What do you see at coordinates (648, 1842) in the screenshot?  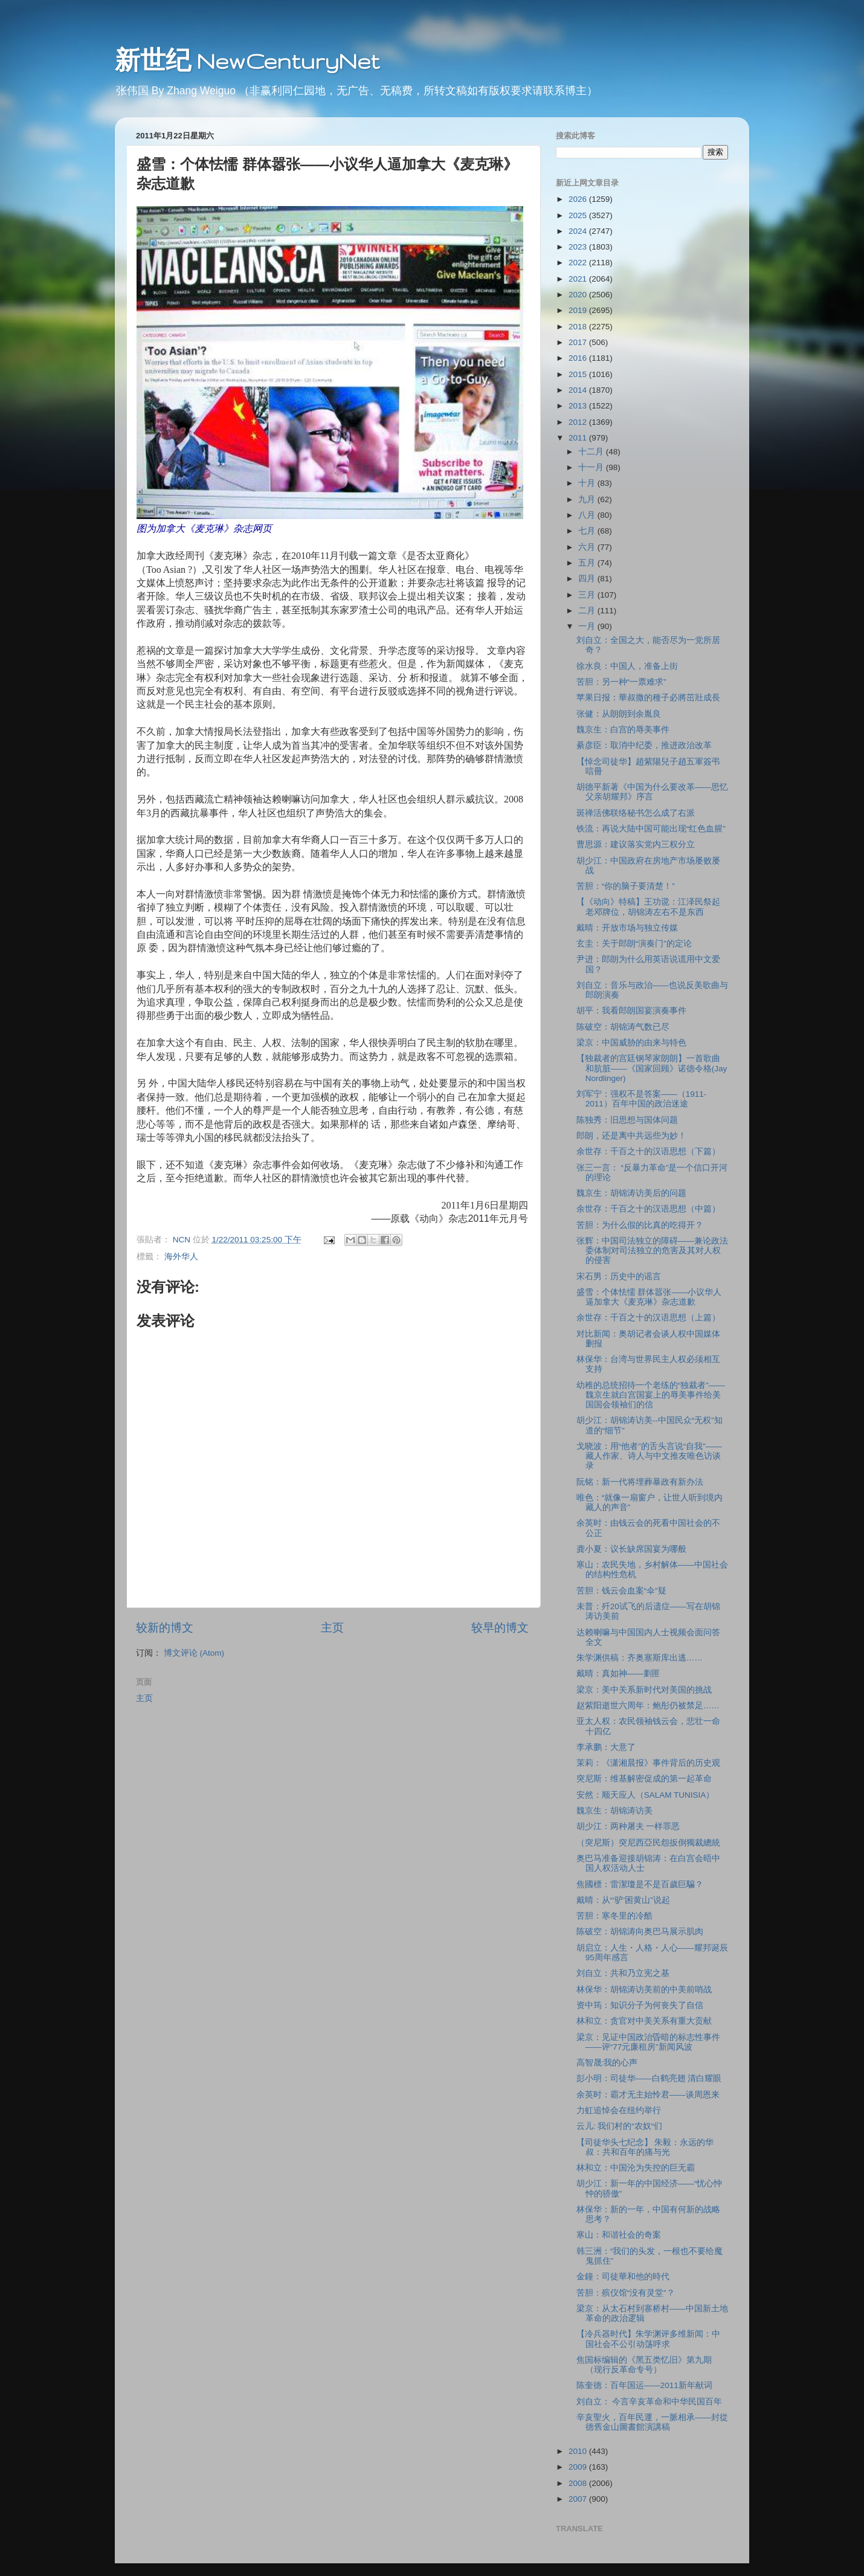 I see `（突尼斯）突尼西亞民怨扳倒獨裁總統` at bounding box center [648, 1842].